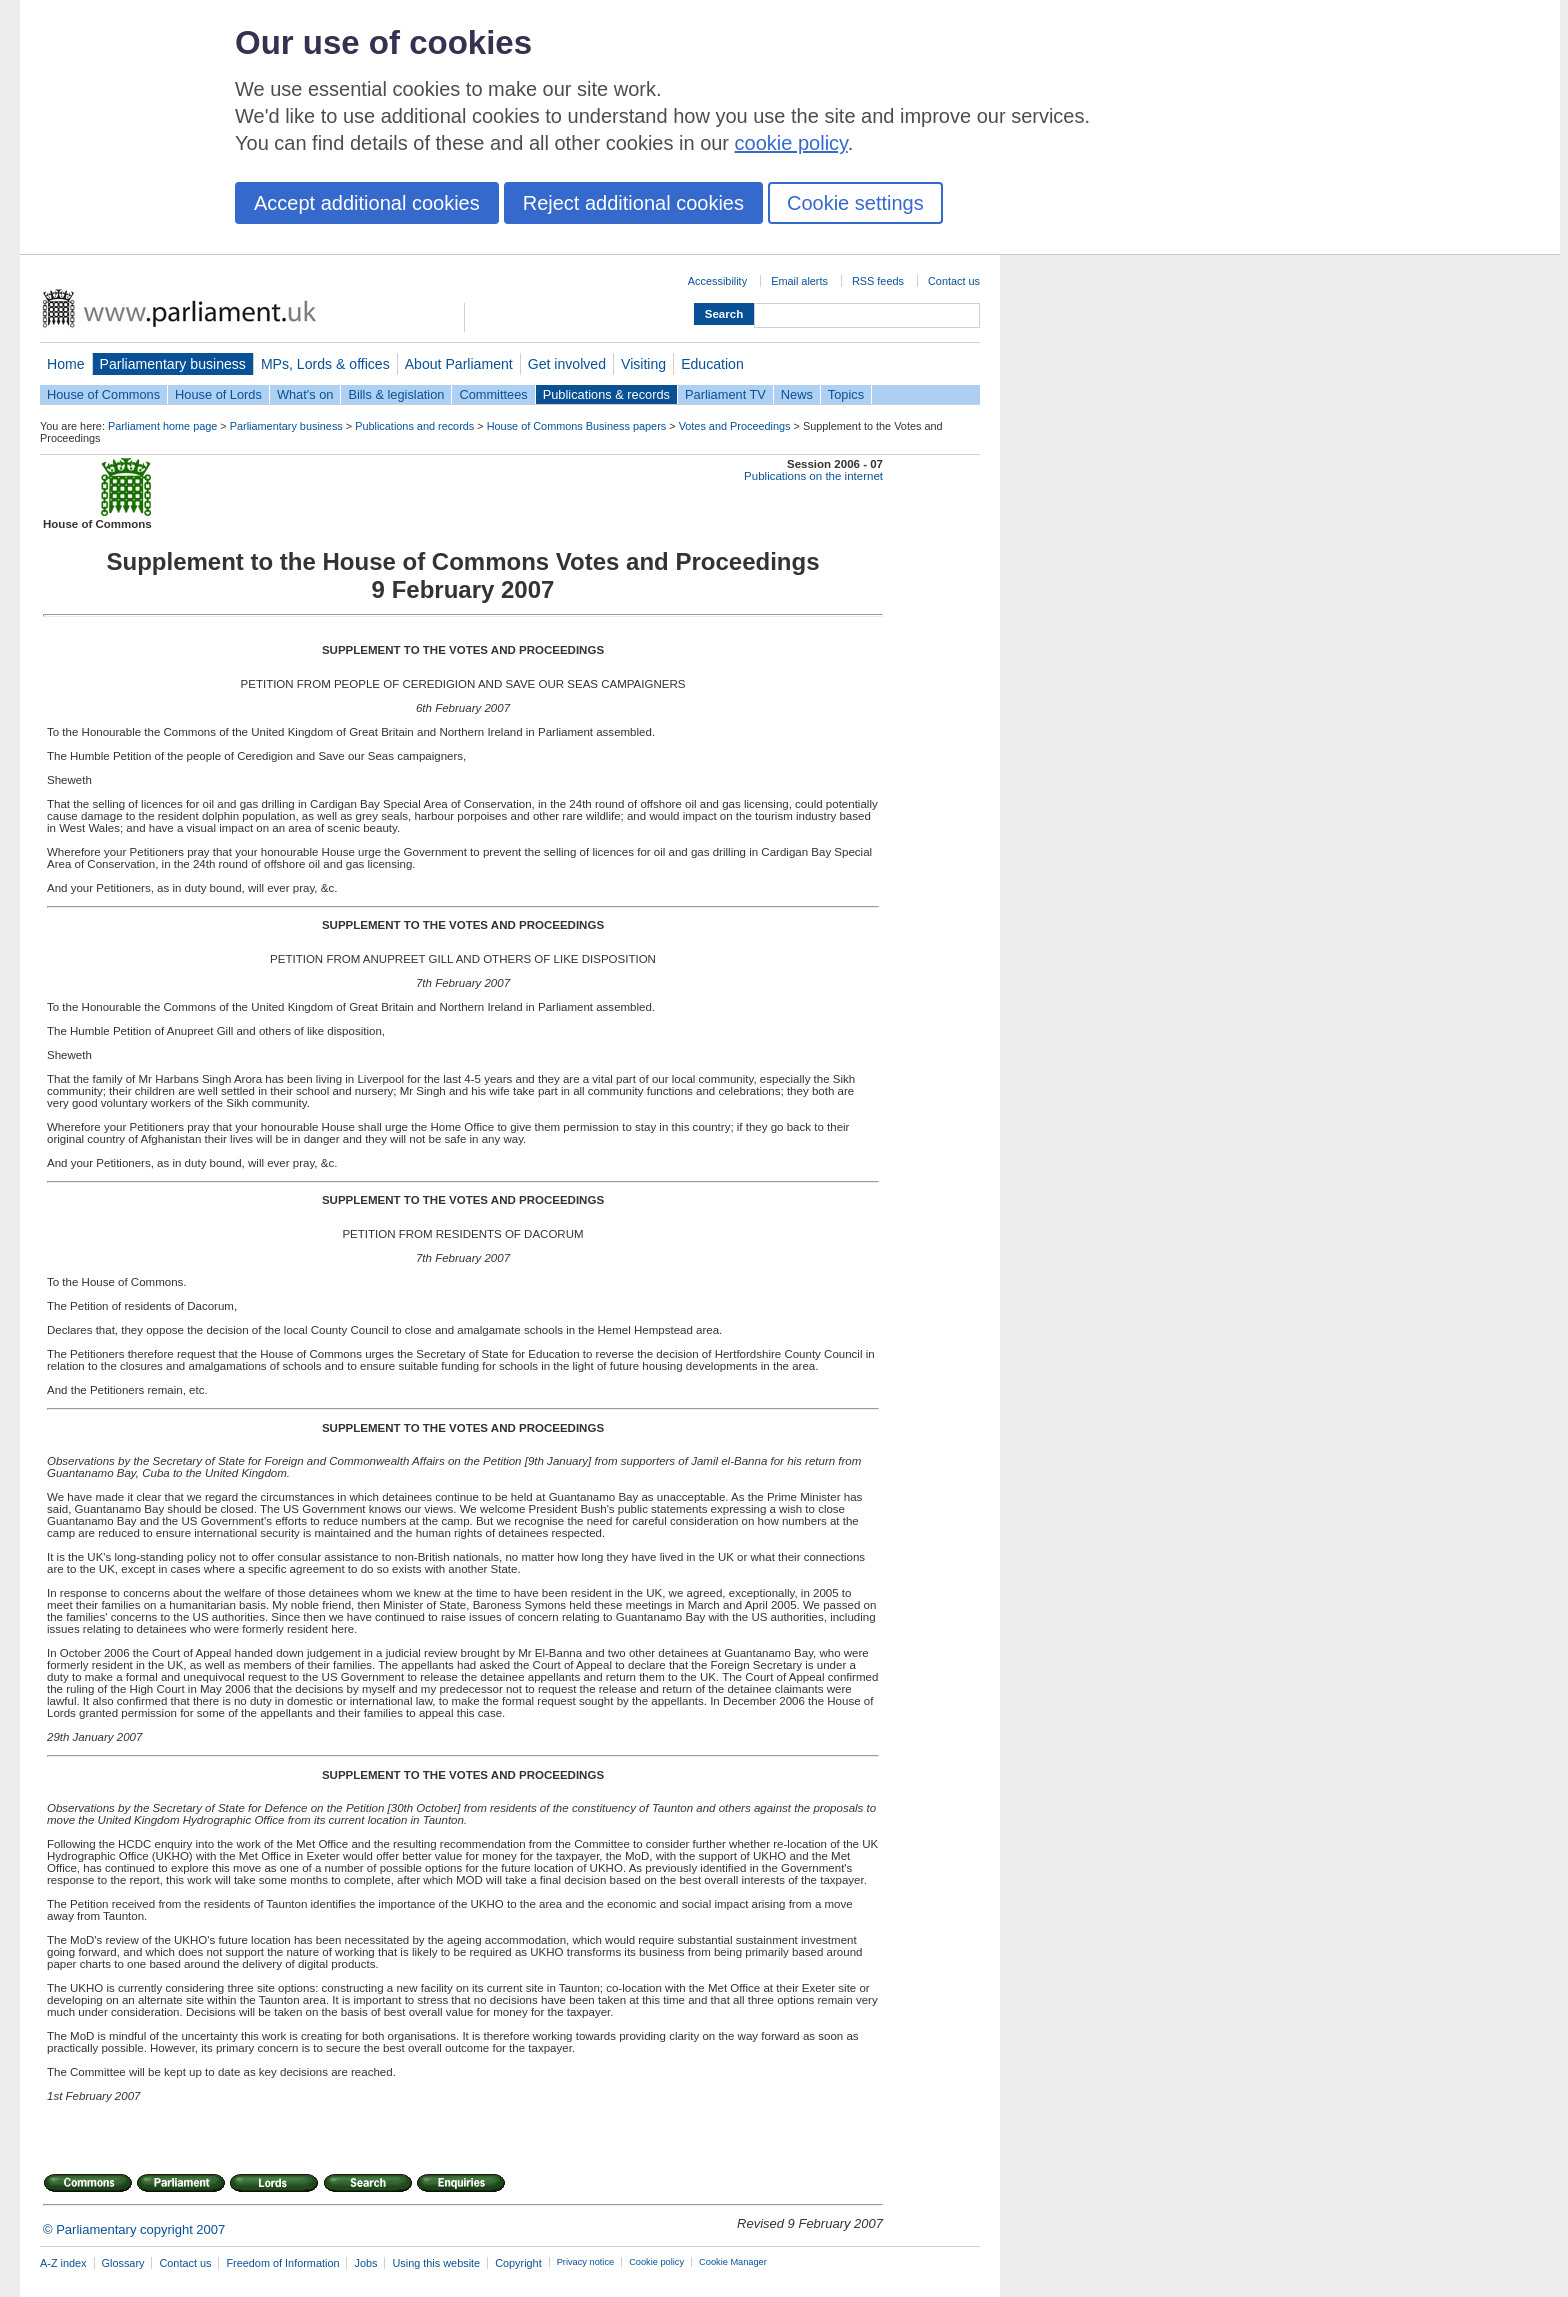  I want to click on Cookie settings, so click(855, 203).